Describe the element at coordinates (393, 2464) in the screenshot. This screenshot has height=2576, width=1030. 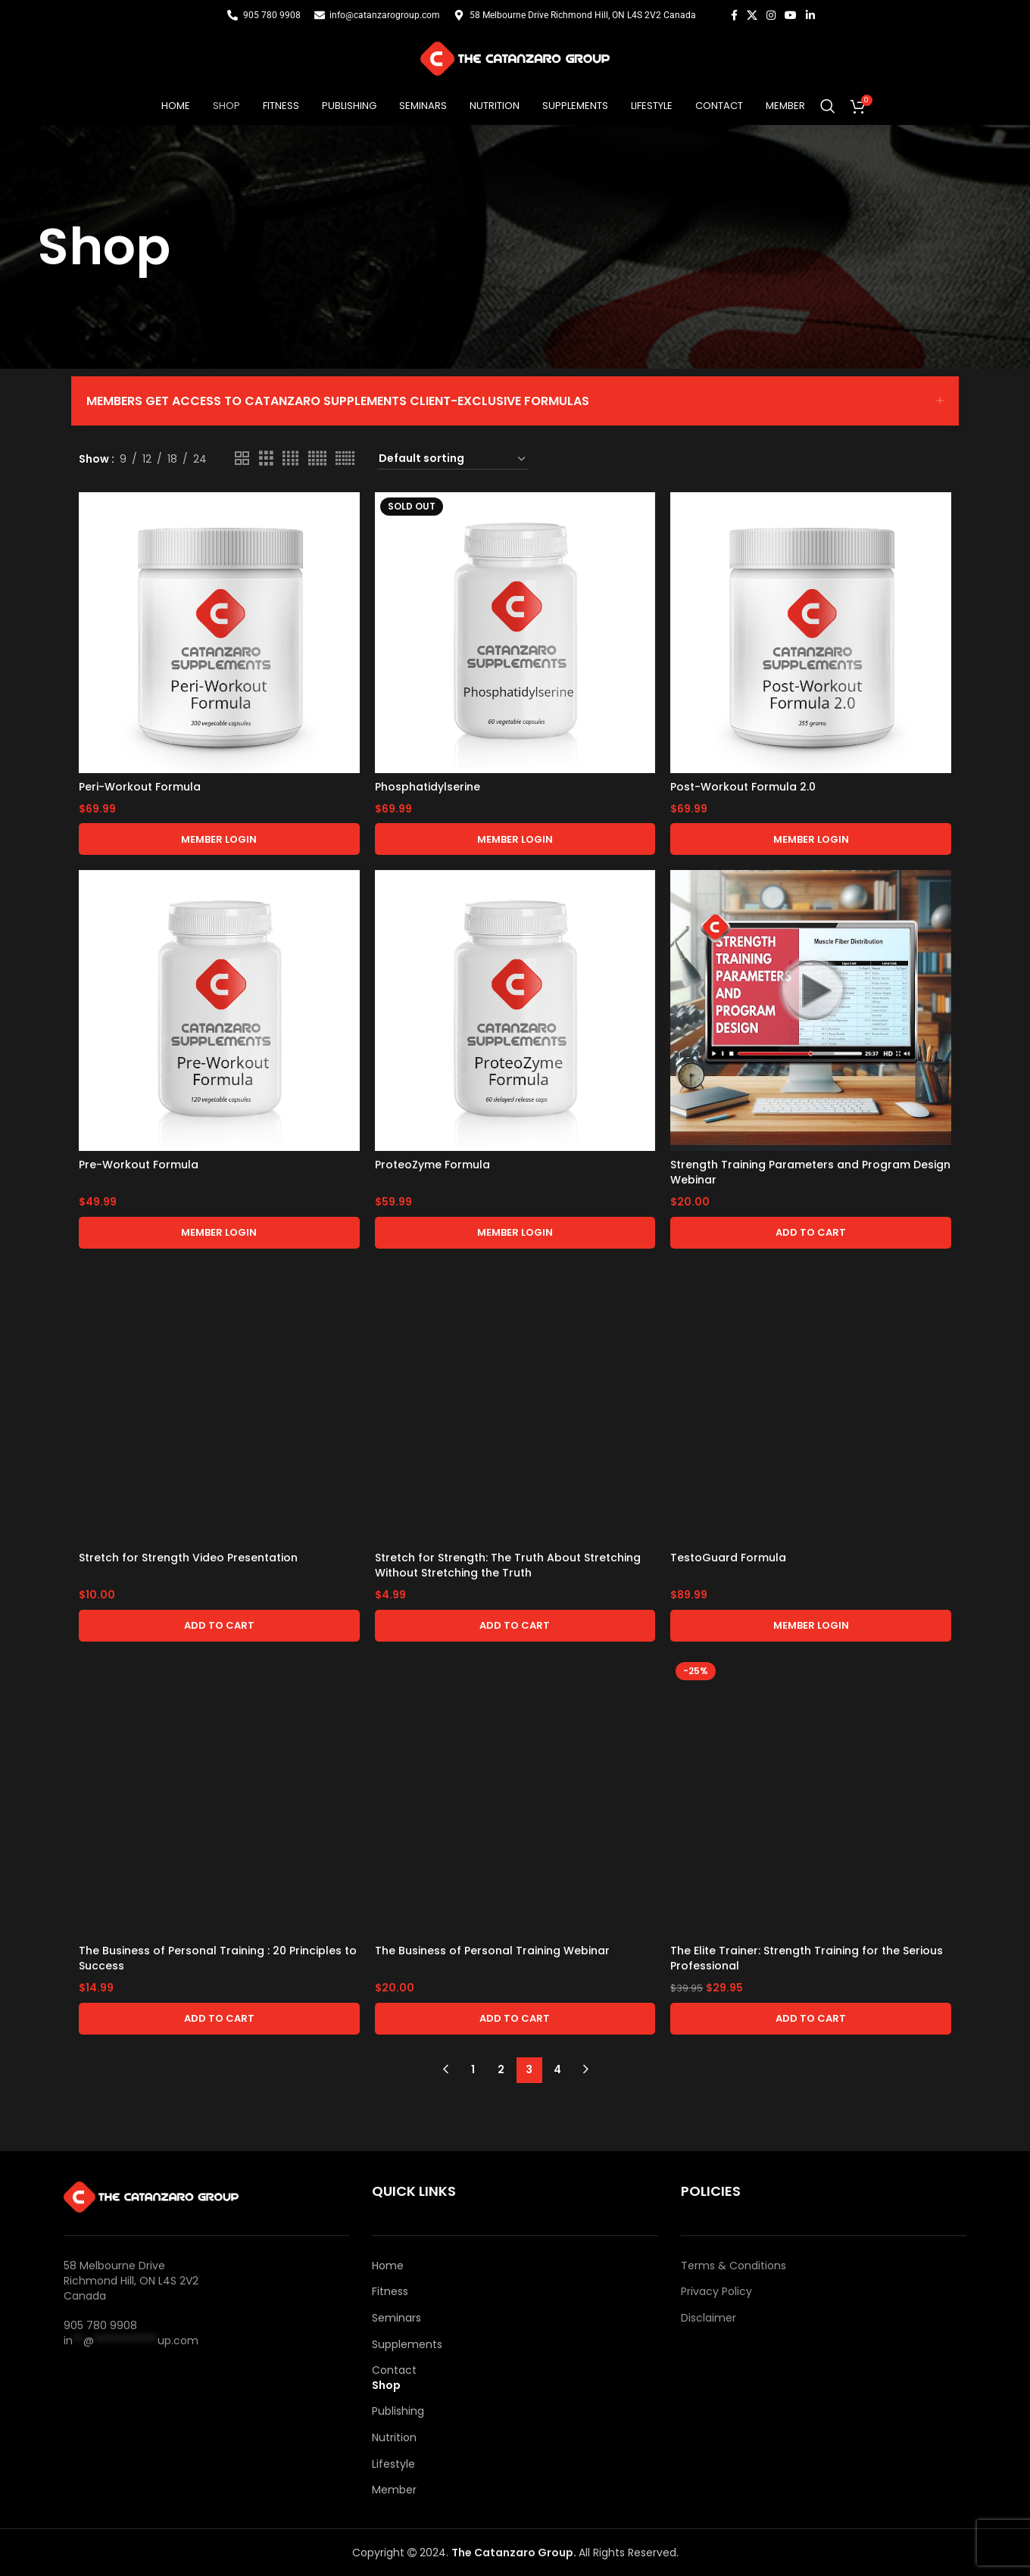
I see `Lifestyle` at that location.